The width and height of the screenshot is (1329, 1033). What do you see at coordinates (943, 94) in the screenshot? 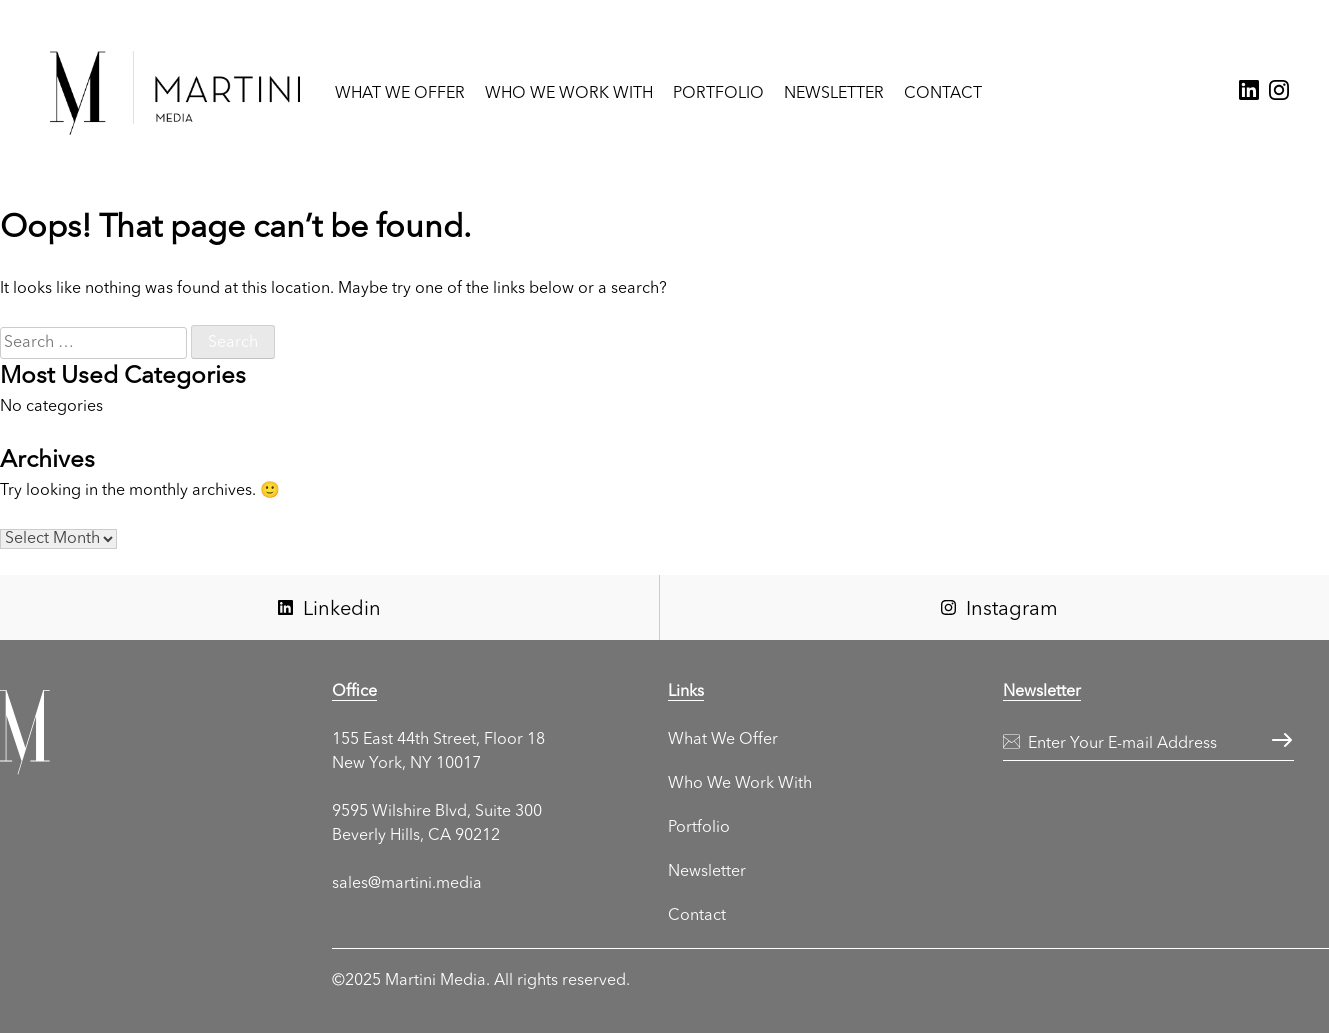
I see `Contact` at bounding box center [943, 94].